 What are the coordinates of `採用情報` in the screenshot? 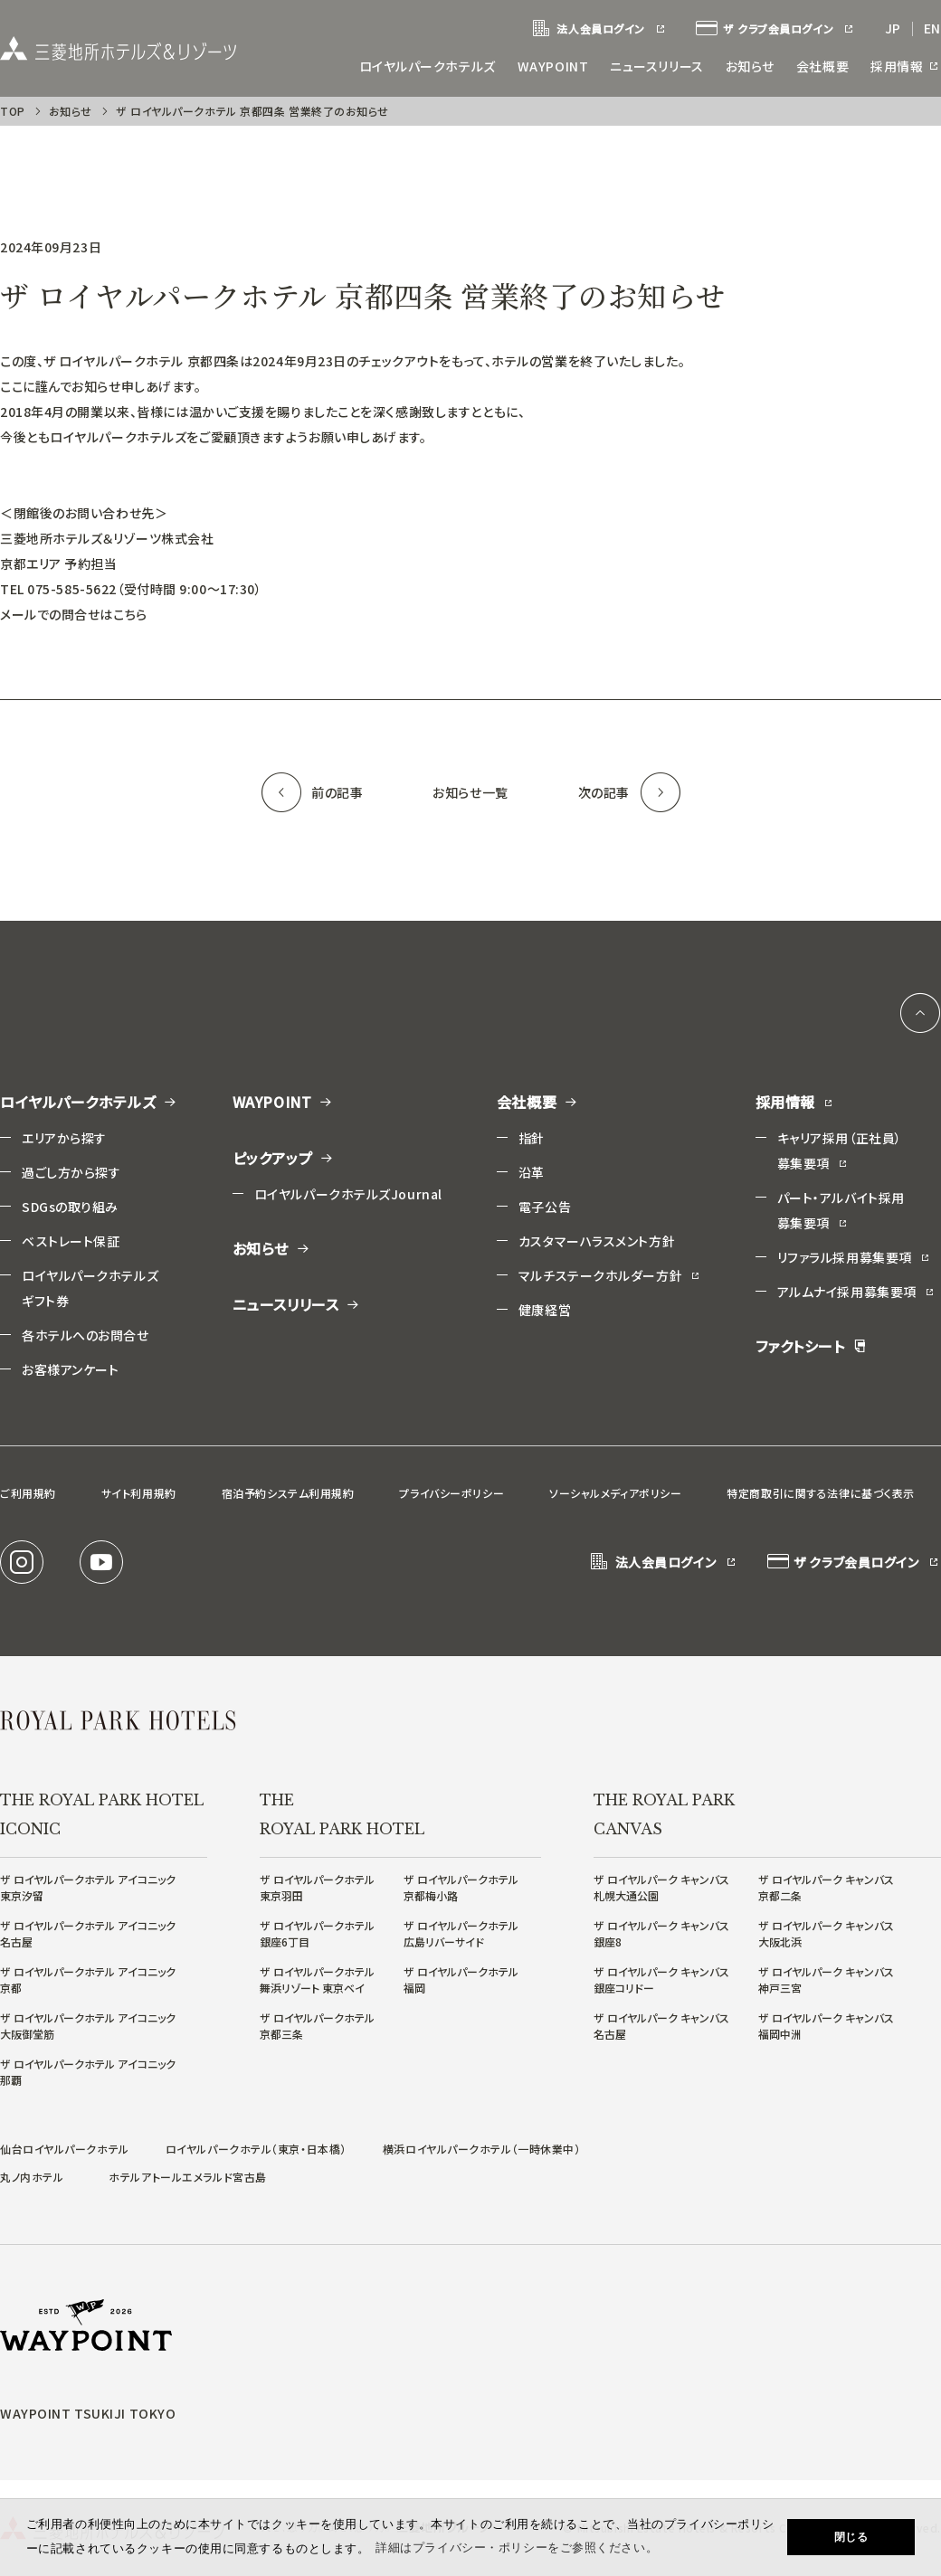 It's located at (905, 66).